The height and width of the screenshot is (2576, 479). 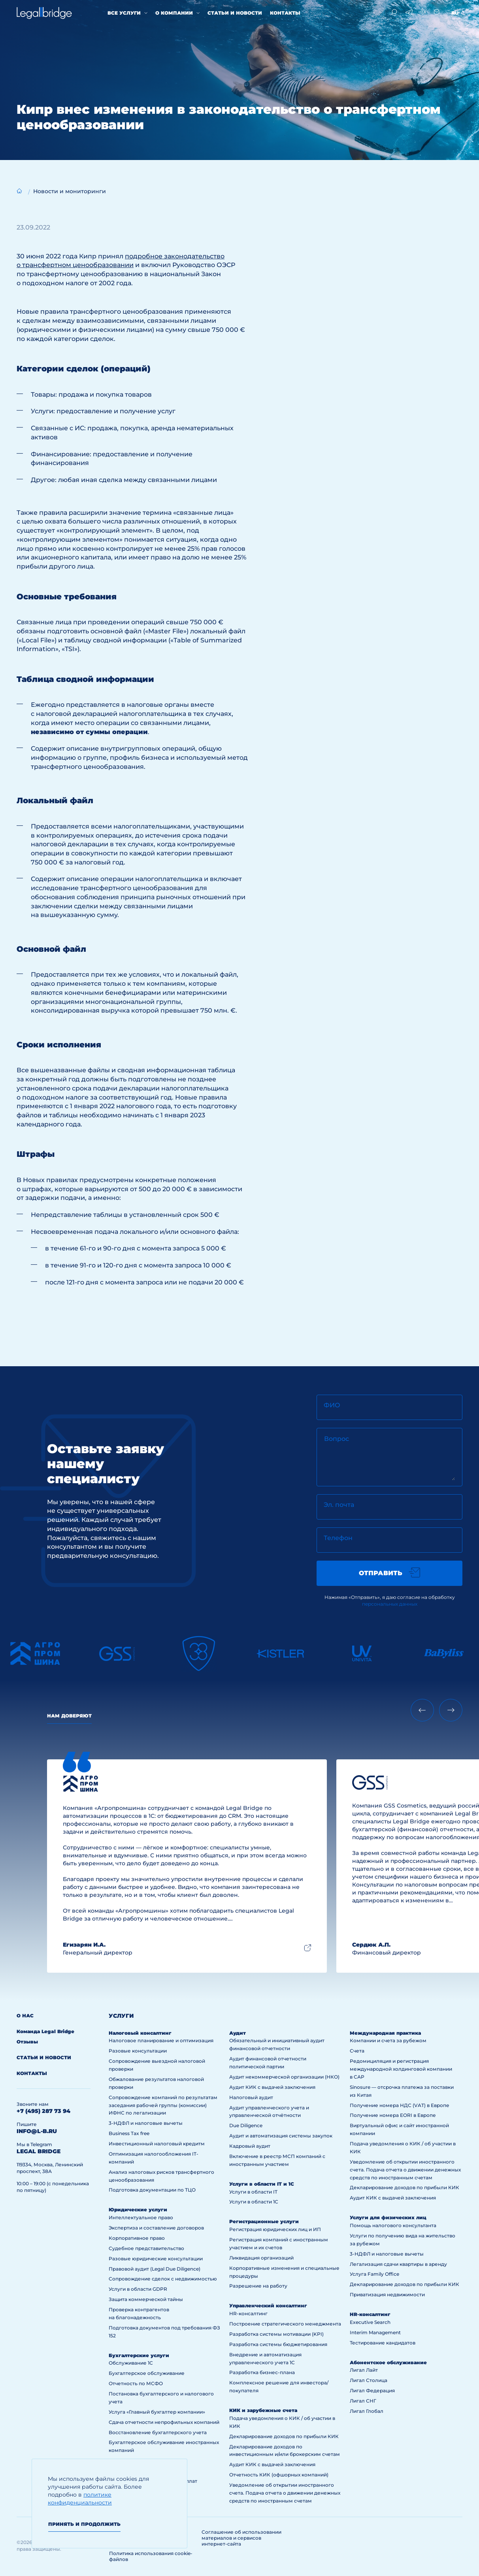 I want to click on Компании и счета за рубежом, so click(x=388, y=2040).